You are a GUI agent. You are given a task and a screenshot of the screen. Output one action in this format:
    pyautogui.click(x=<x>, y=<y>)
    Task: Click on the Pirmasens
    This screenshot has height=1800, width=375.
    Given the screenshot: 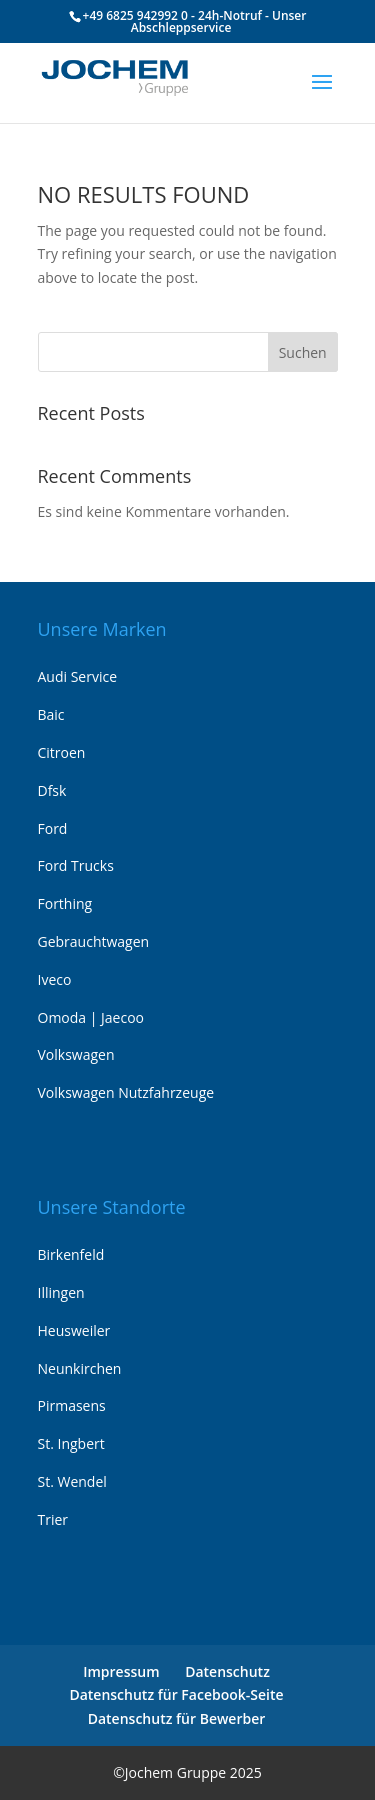 What is the action you would take?
    pyautogui.click(x=72, y=1405)
    